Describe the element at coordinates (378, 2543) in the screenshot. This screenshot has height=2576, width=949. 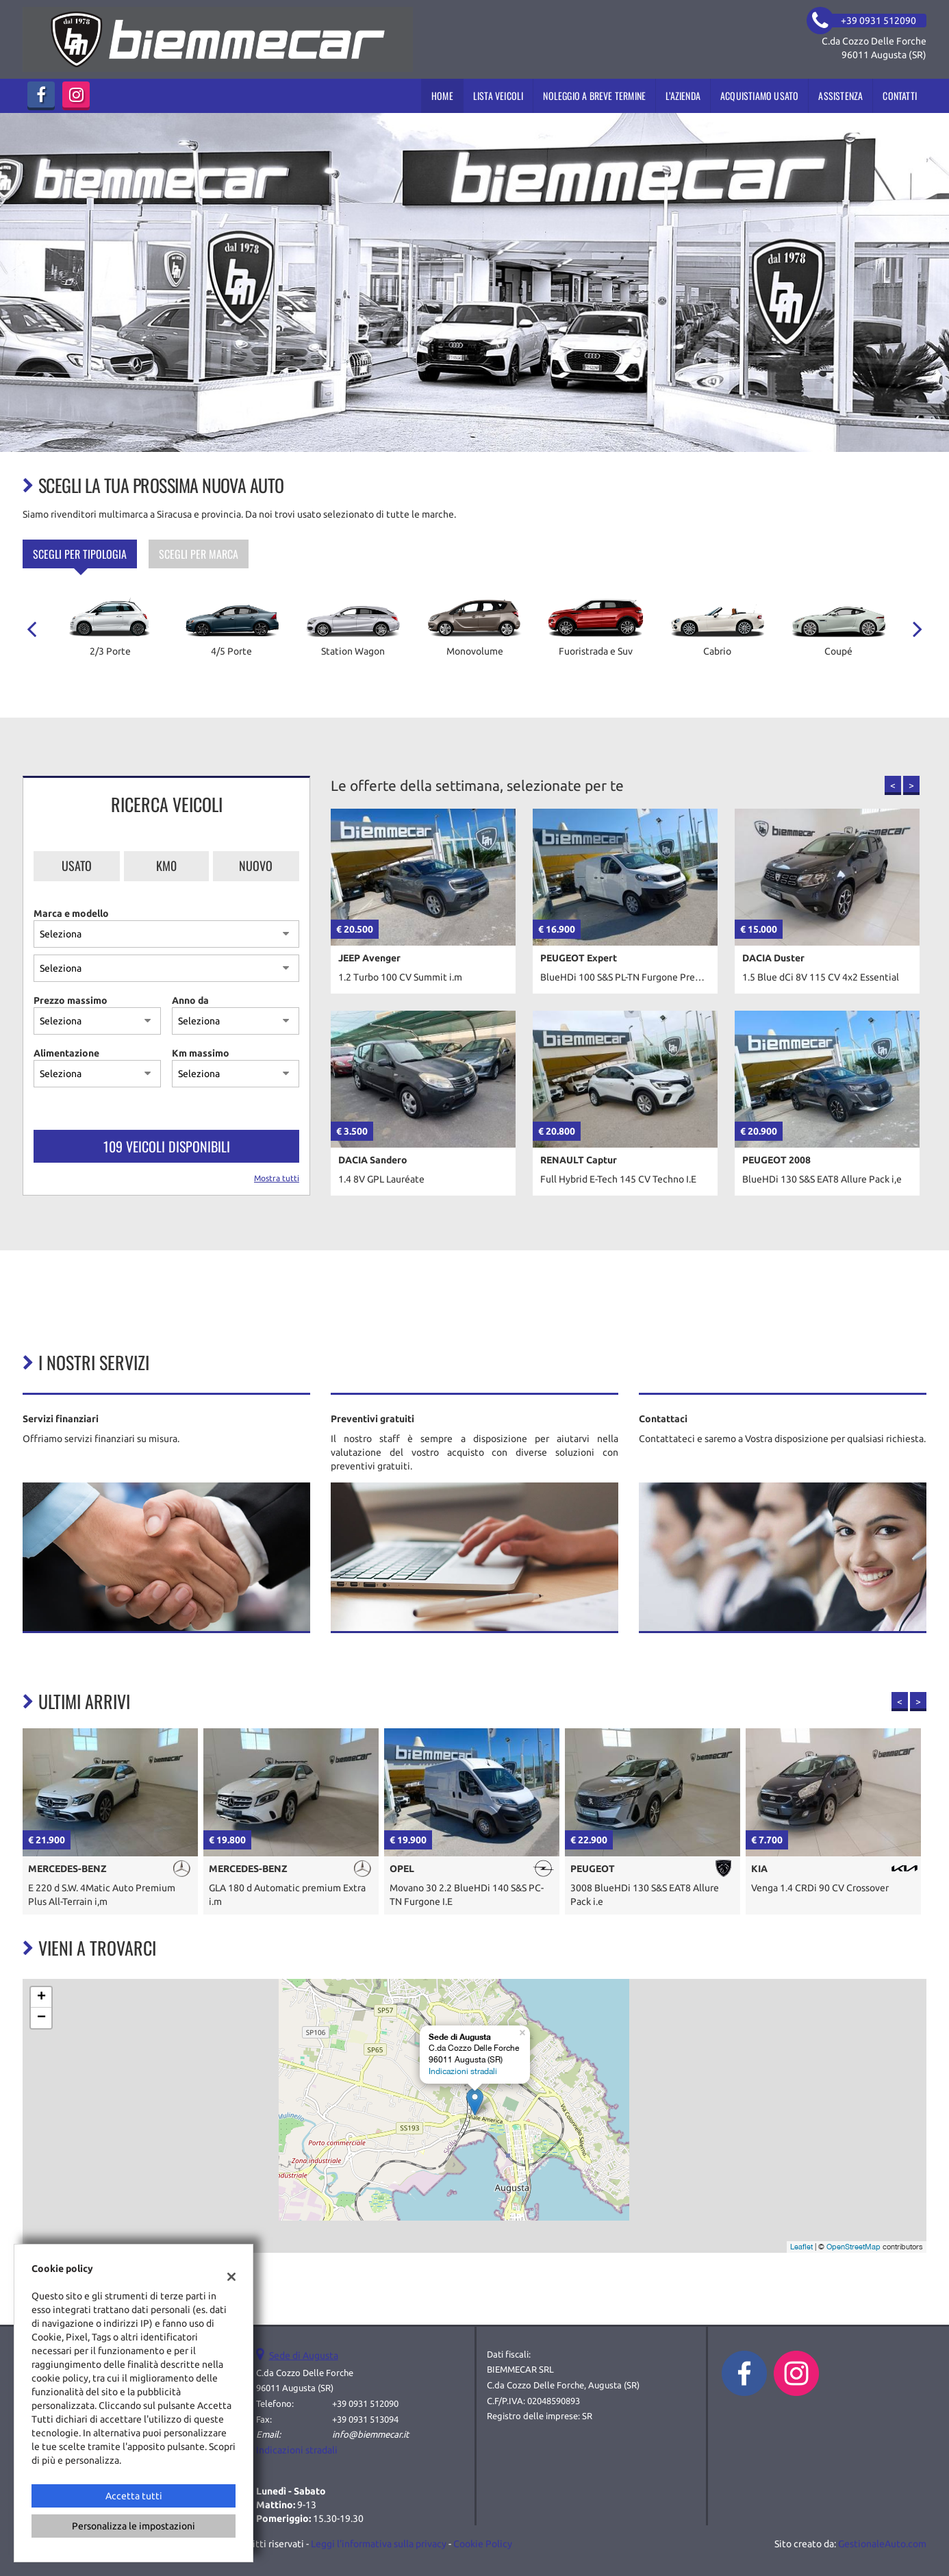
I see `Leggi l'informativa sulla privacy` at that location.